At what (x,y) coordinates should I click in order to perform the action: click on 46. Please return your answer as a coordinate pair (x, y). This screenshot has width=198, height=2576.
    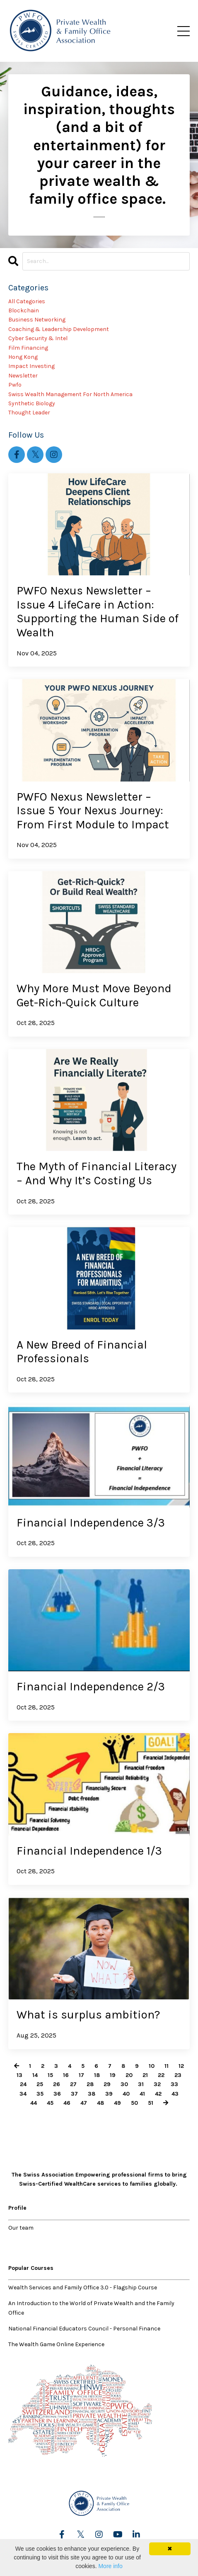
    Looking at the image, I should click on (66, 2102).